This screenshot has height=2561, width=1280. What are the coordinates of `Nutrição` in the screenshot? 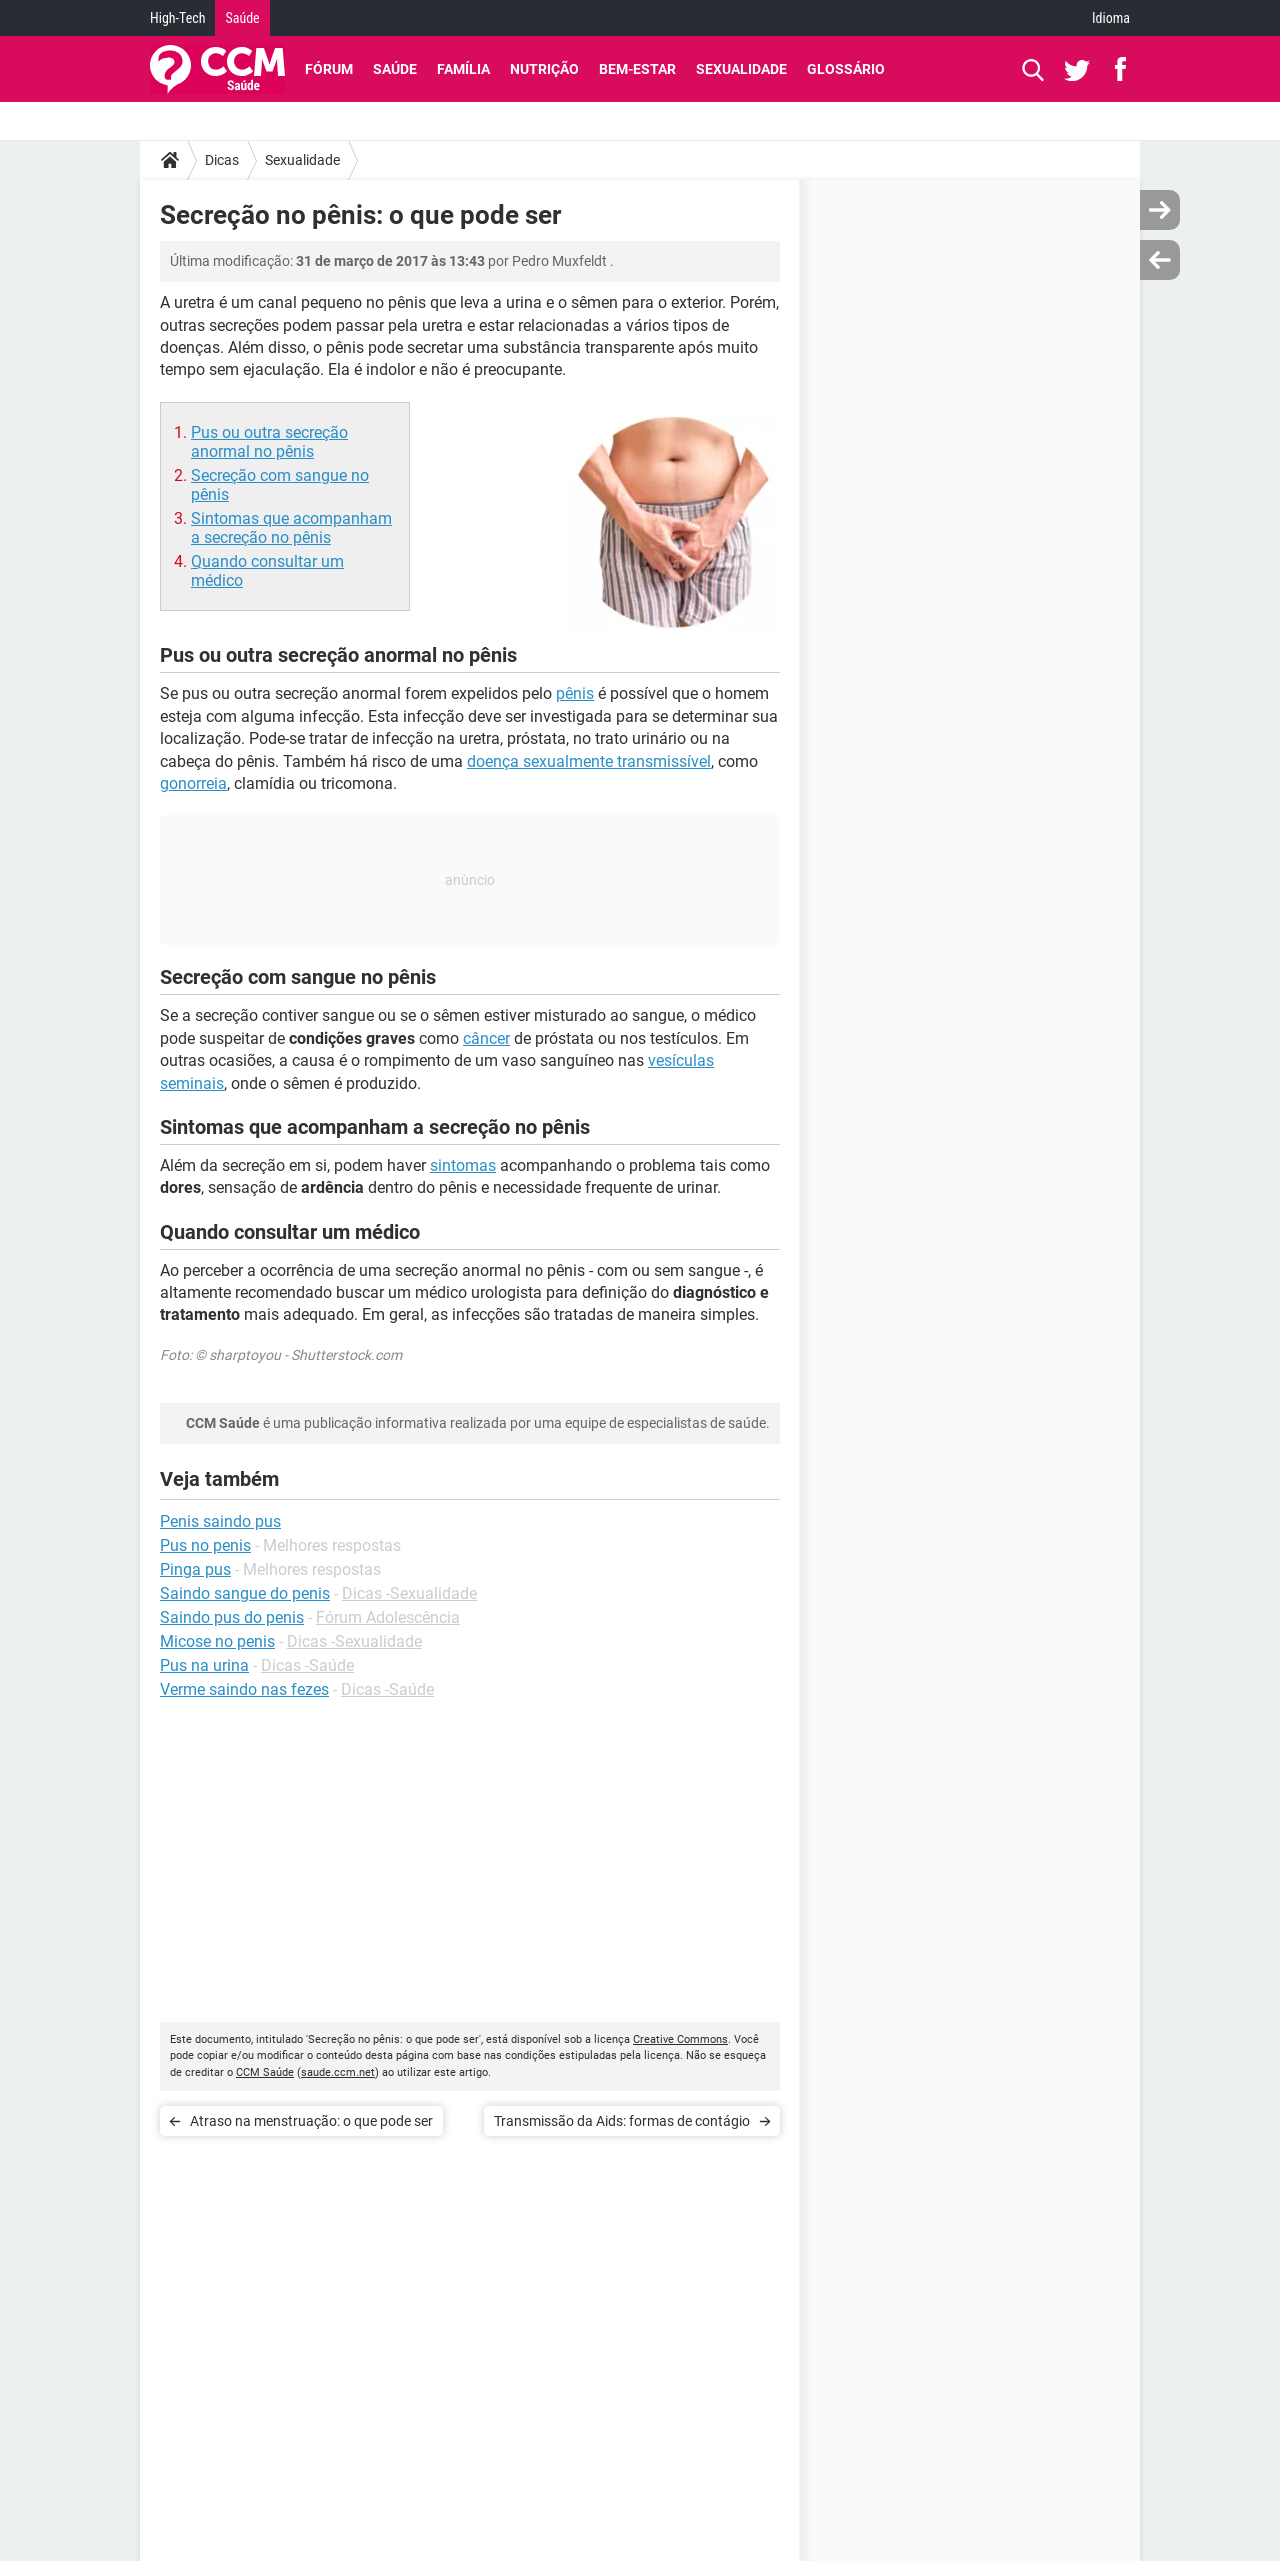 It's located at (544, 69).